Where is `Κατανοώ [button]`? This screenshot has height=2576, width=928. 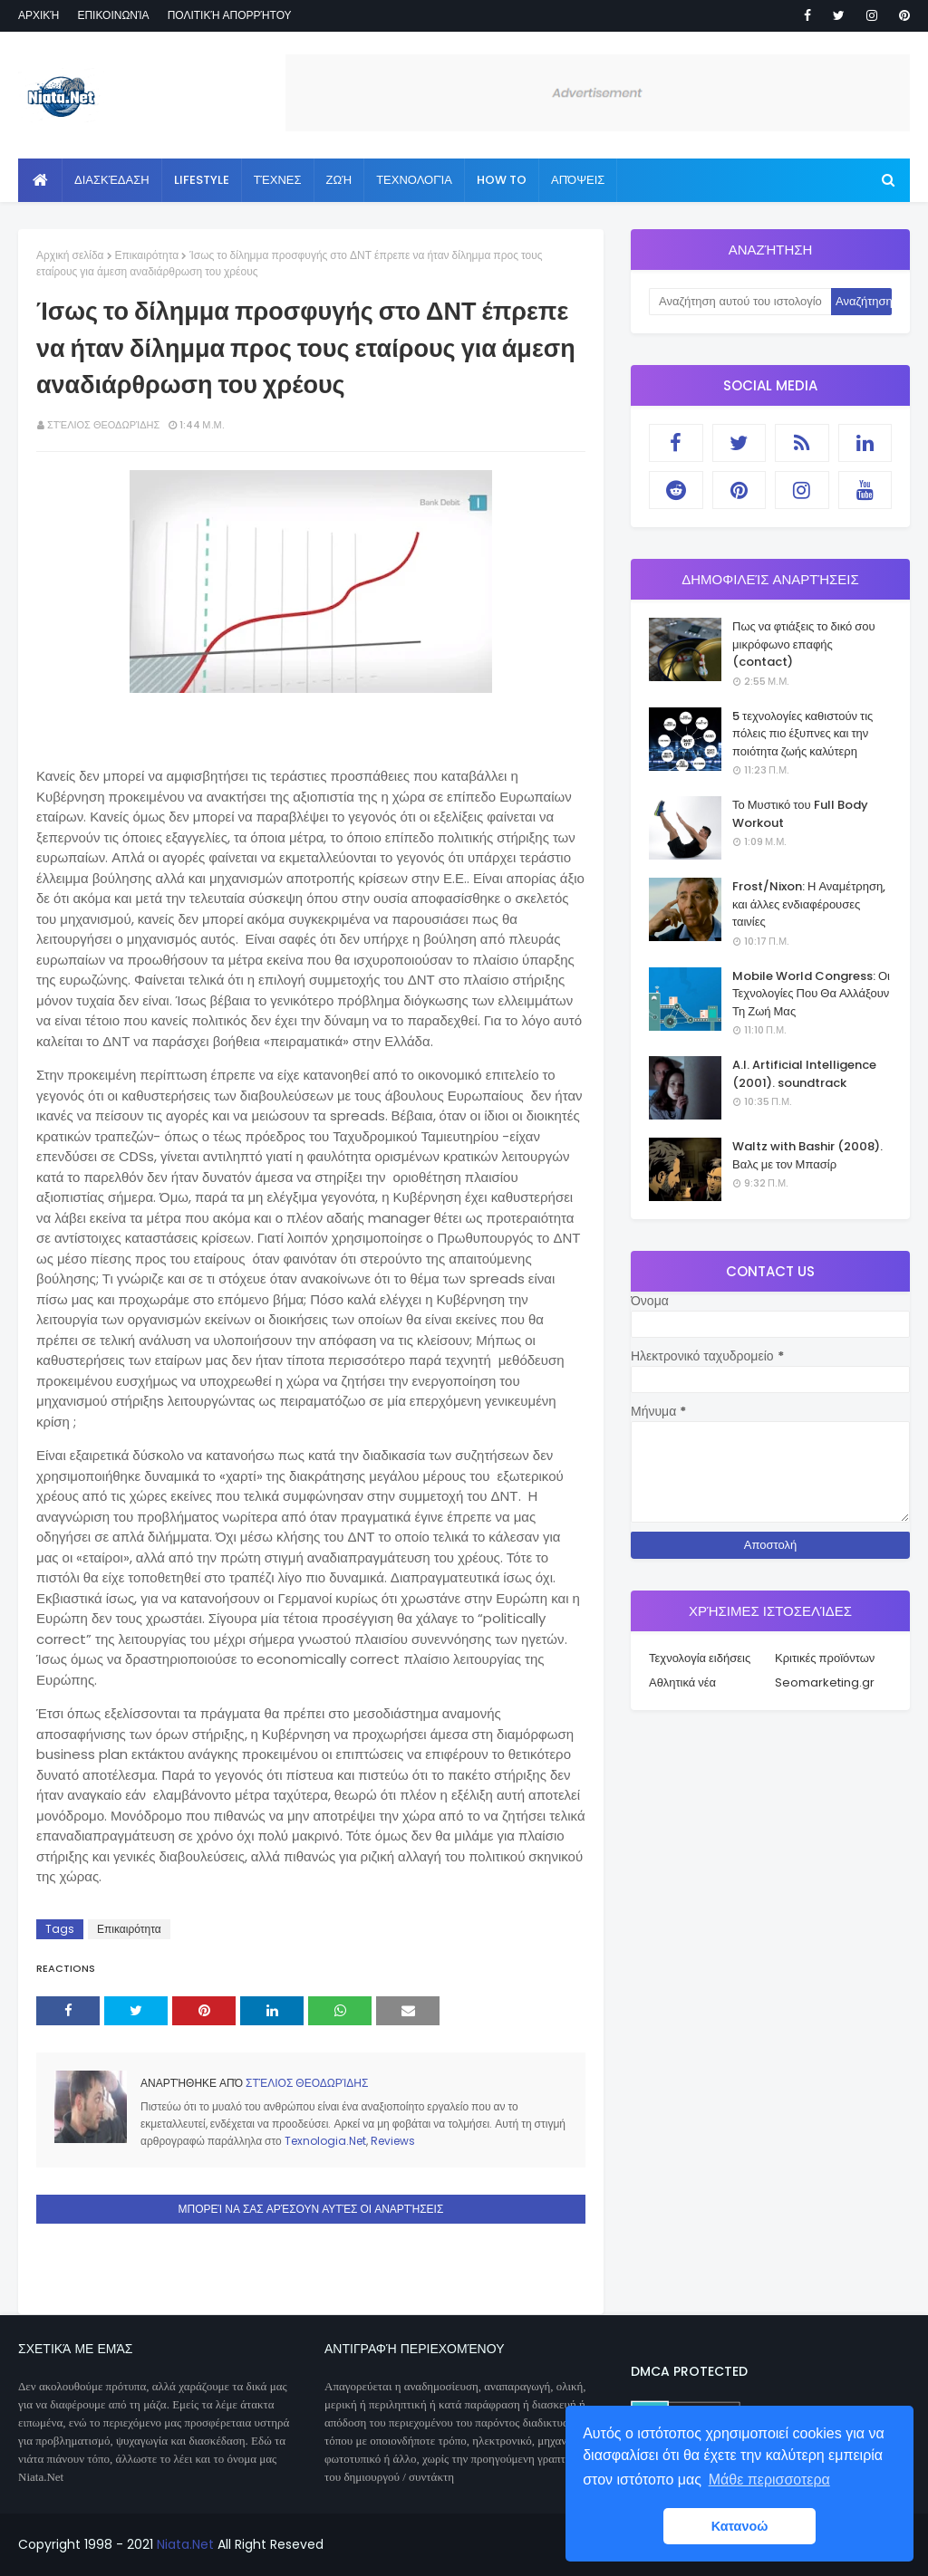 Κατανοώ [button] is located at coordinates (739, 2526).